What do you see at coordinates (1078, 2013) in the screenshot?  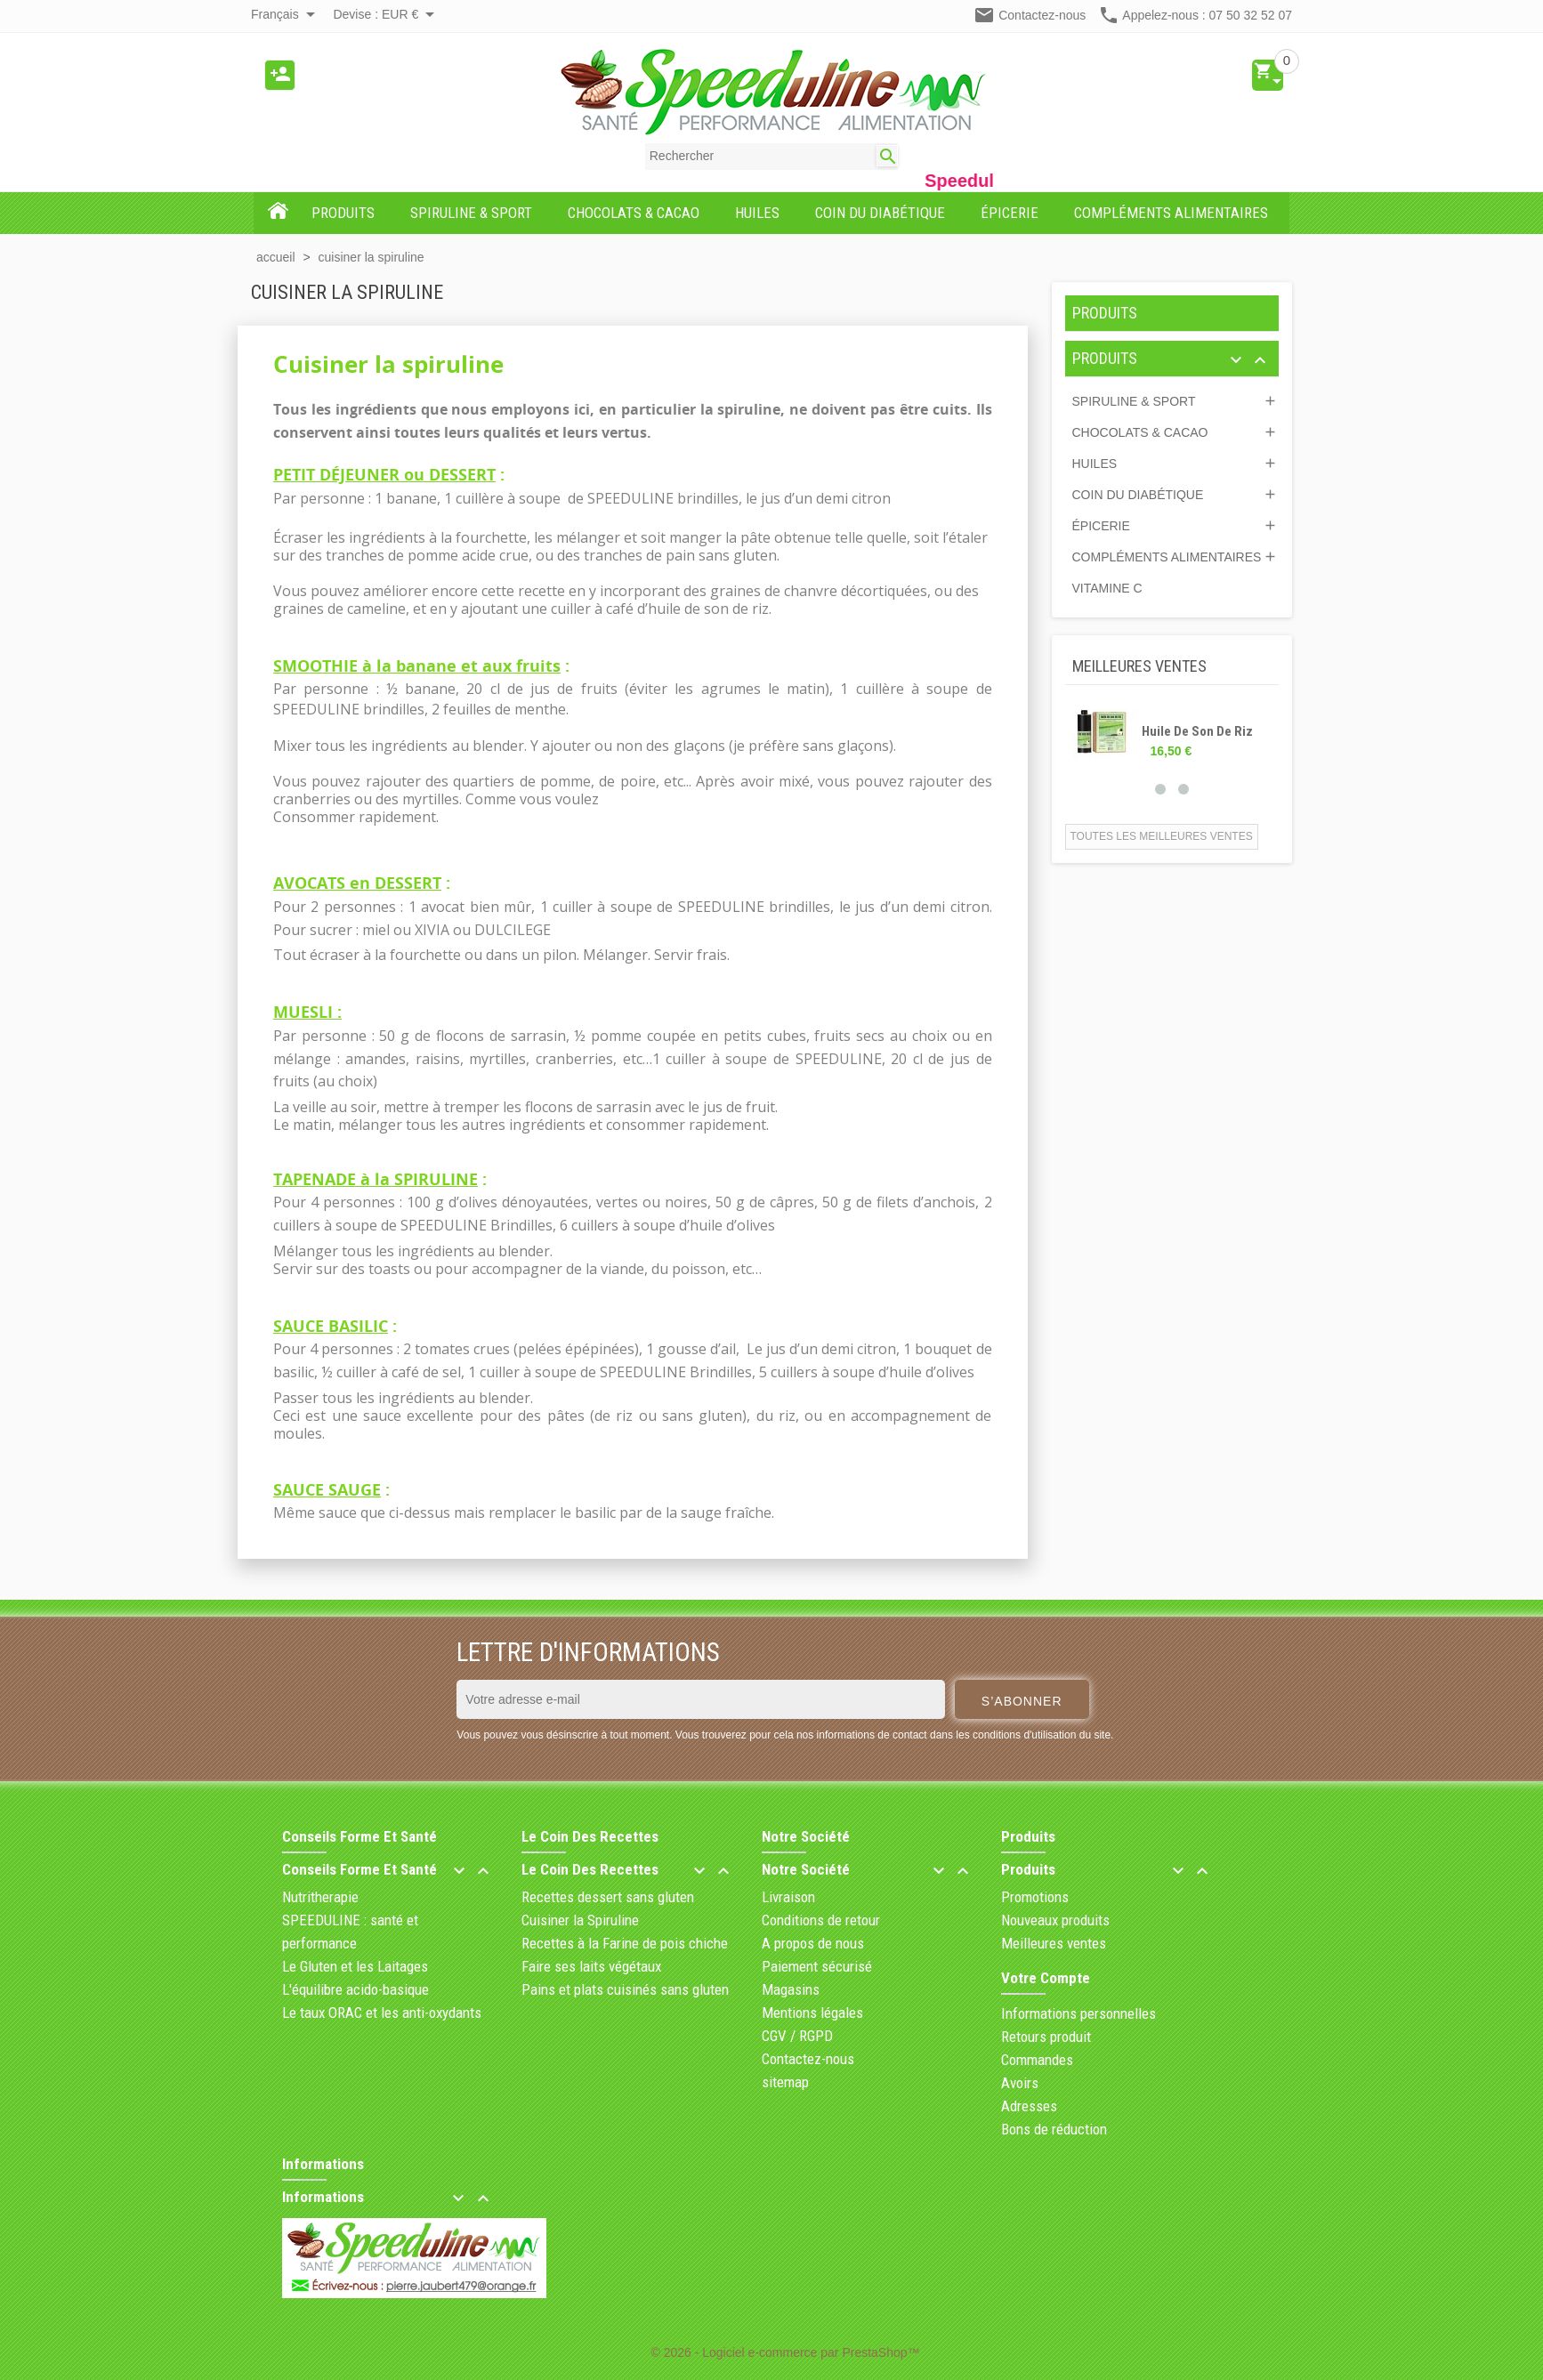 I see `Informations personnelles` at bounding box center [1078, 2013].